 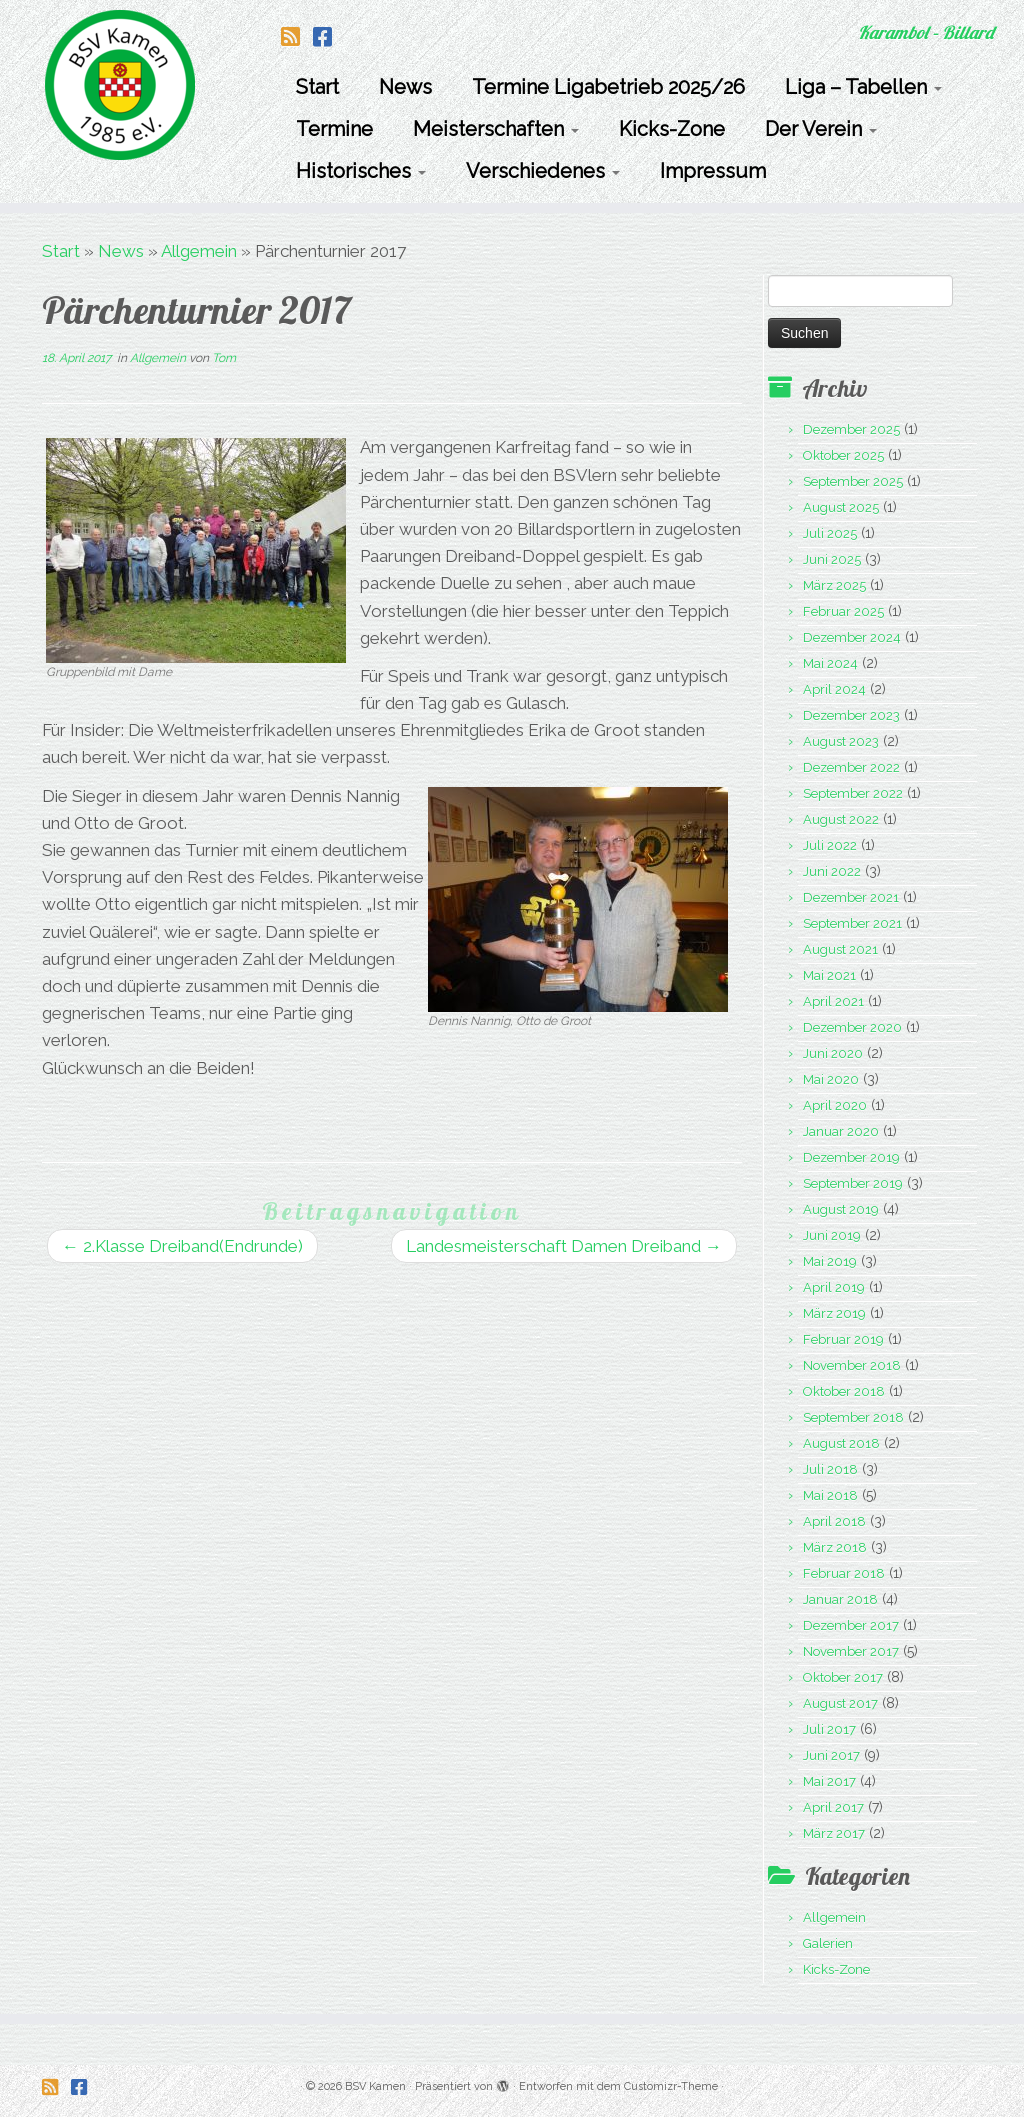 I want to click on Mai 2020, so click(x=831, y=1079).